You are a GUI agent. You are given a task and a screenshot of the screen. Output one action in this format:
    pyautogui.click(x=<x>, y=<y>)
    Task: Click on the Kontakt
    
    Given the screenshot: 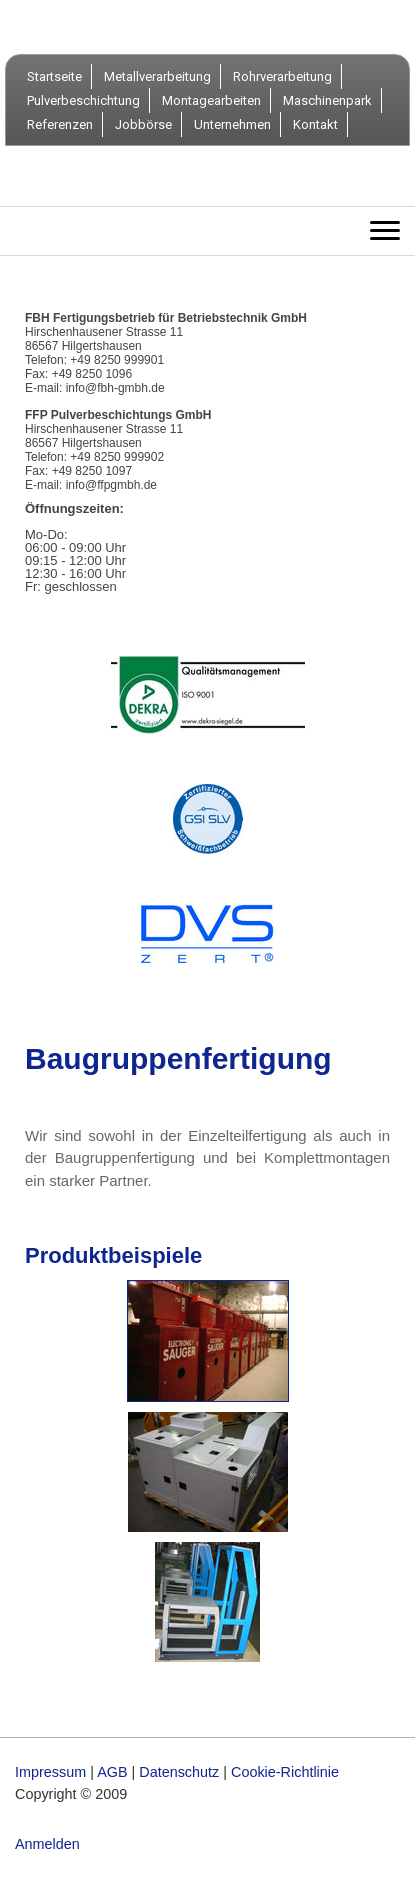 What is the action you would take?
    pyautogui.click(x=315, y=124)
    